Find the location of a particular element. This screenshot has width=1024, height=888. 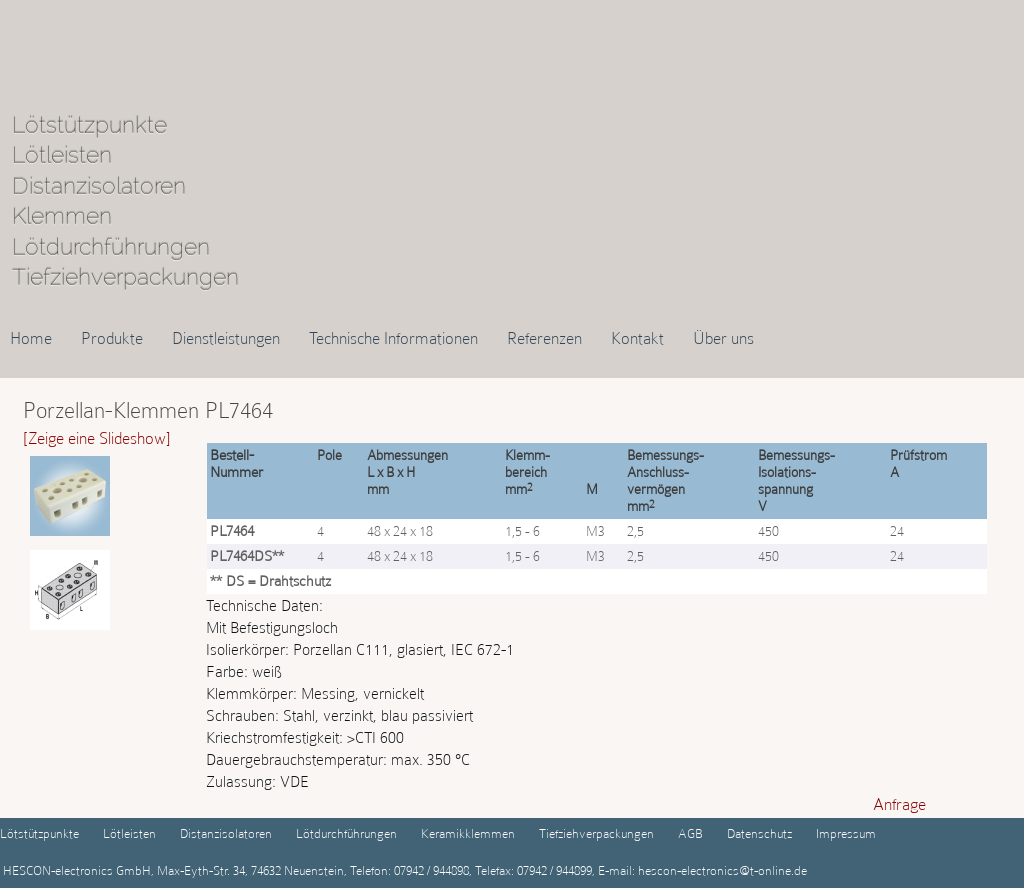

Referenzen is located at coordinates (544, 338).